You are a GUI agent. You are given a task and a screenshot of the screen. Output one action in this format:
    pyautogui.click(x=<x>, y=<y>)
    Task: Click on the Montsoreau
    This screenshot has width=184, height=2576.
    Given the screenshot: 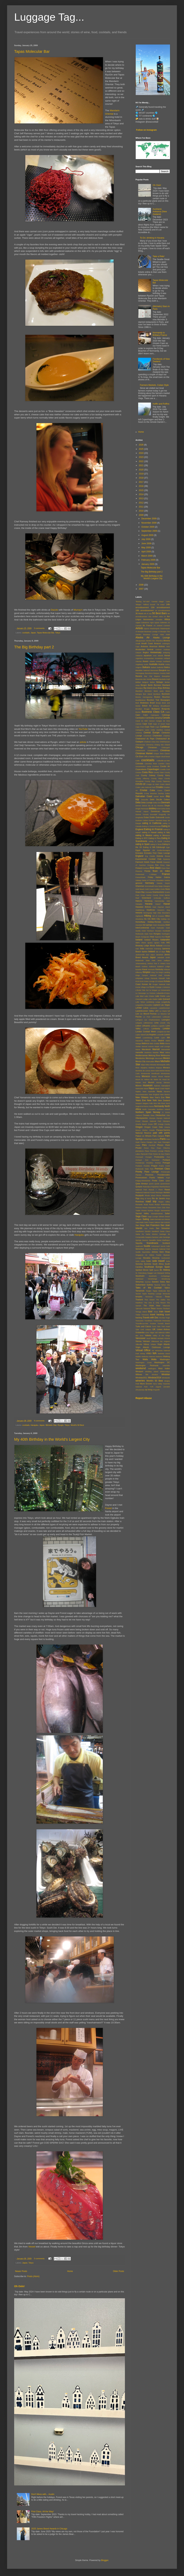 What is the action you would take?
    pyautogui.click(x=165, y=1073)
    